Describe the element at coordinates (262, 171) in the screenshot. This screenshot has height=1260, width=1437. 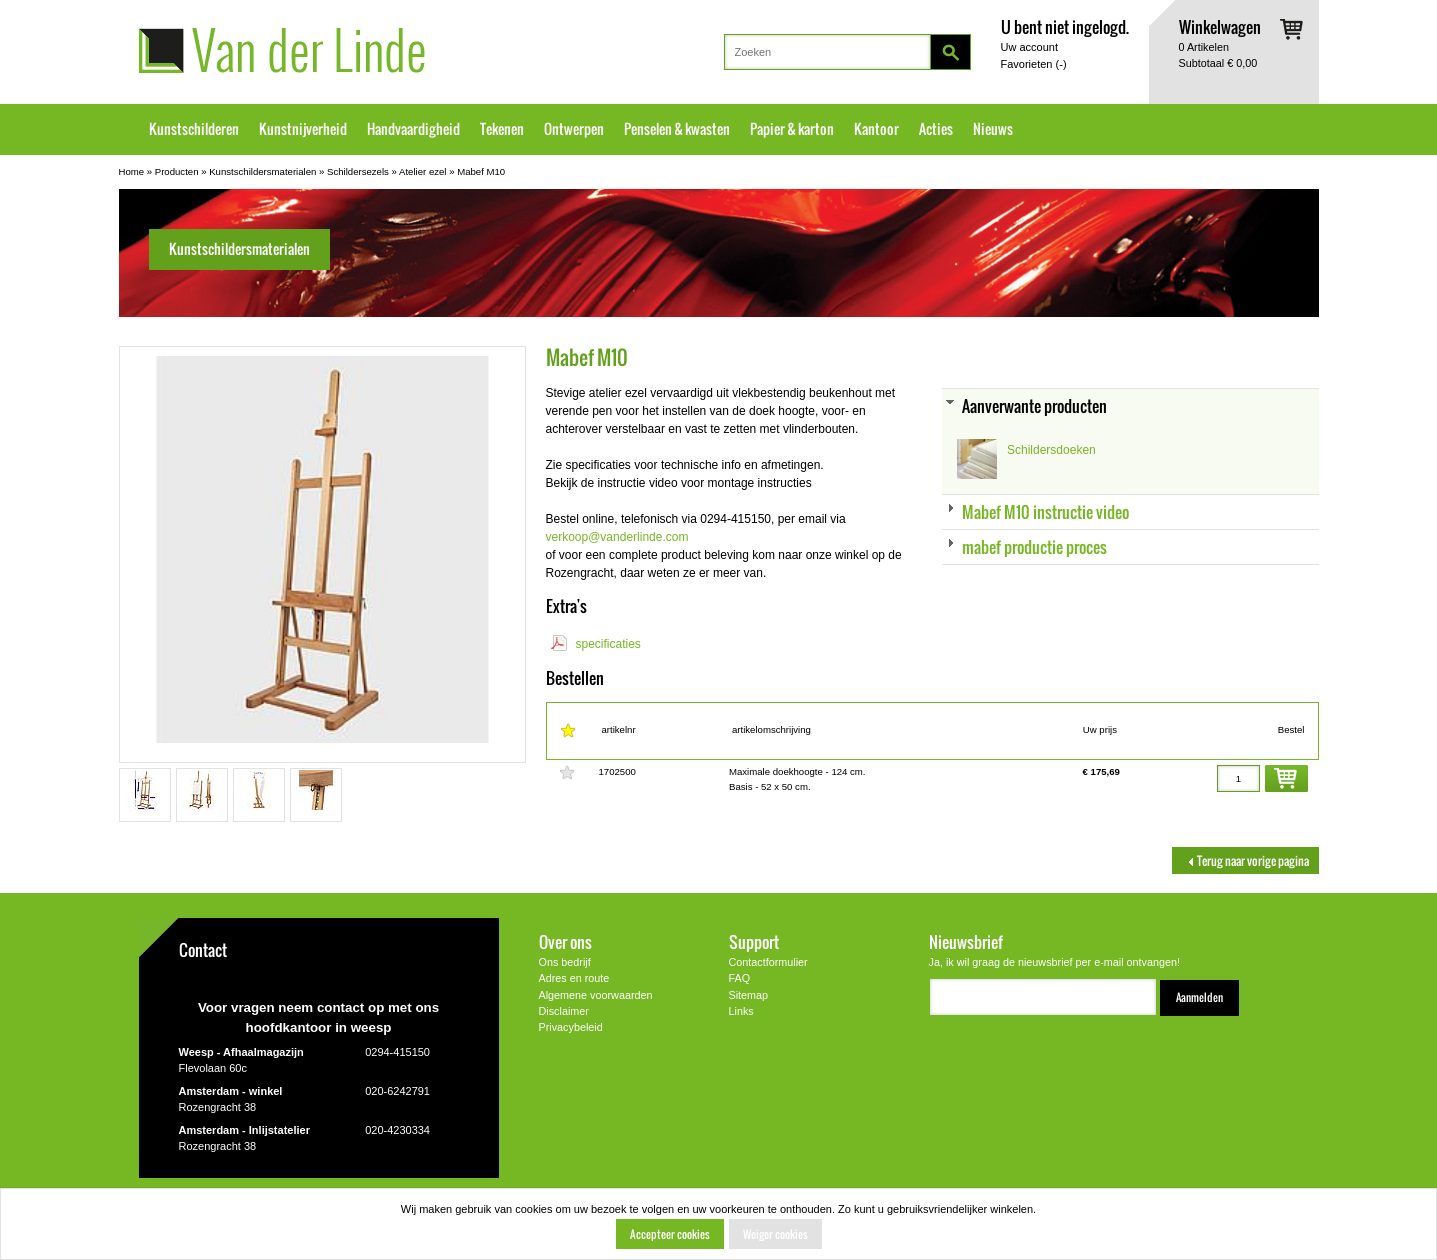
I see `Kunstschildersmaterialen` at that location.